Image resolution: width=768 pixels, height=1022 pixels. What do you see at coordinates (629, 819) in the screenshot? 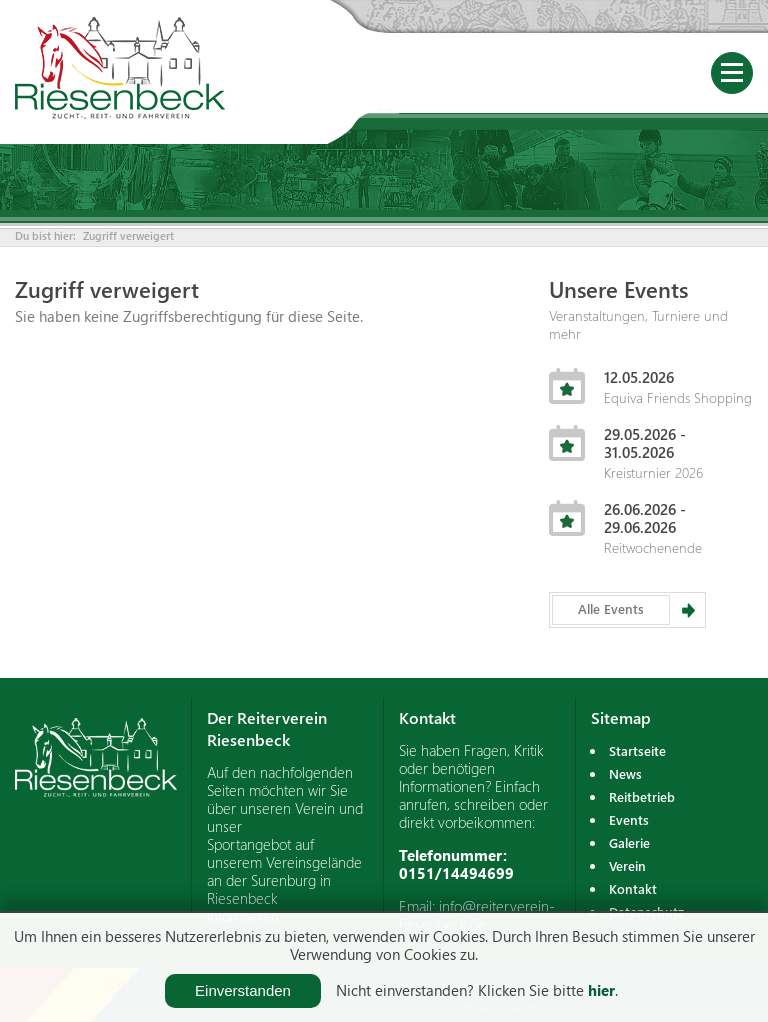
I see `Events` at bounding box center [629, 819].